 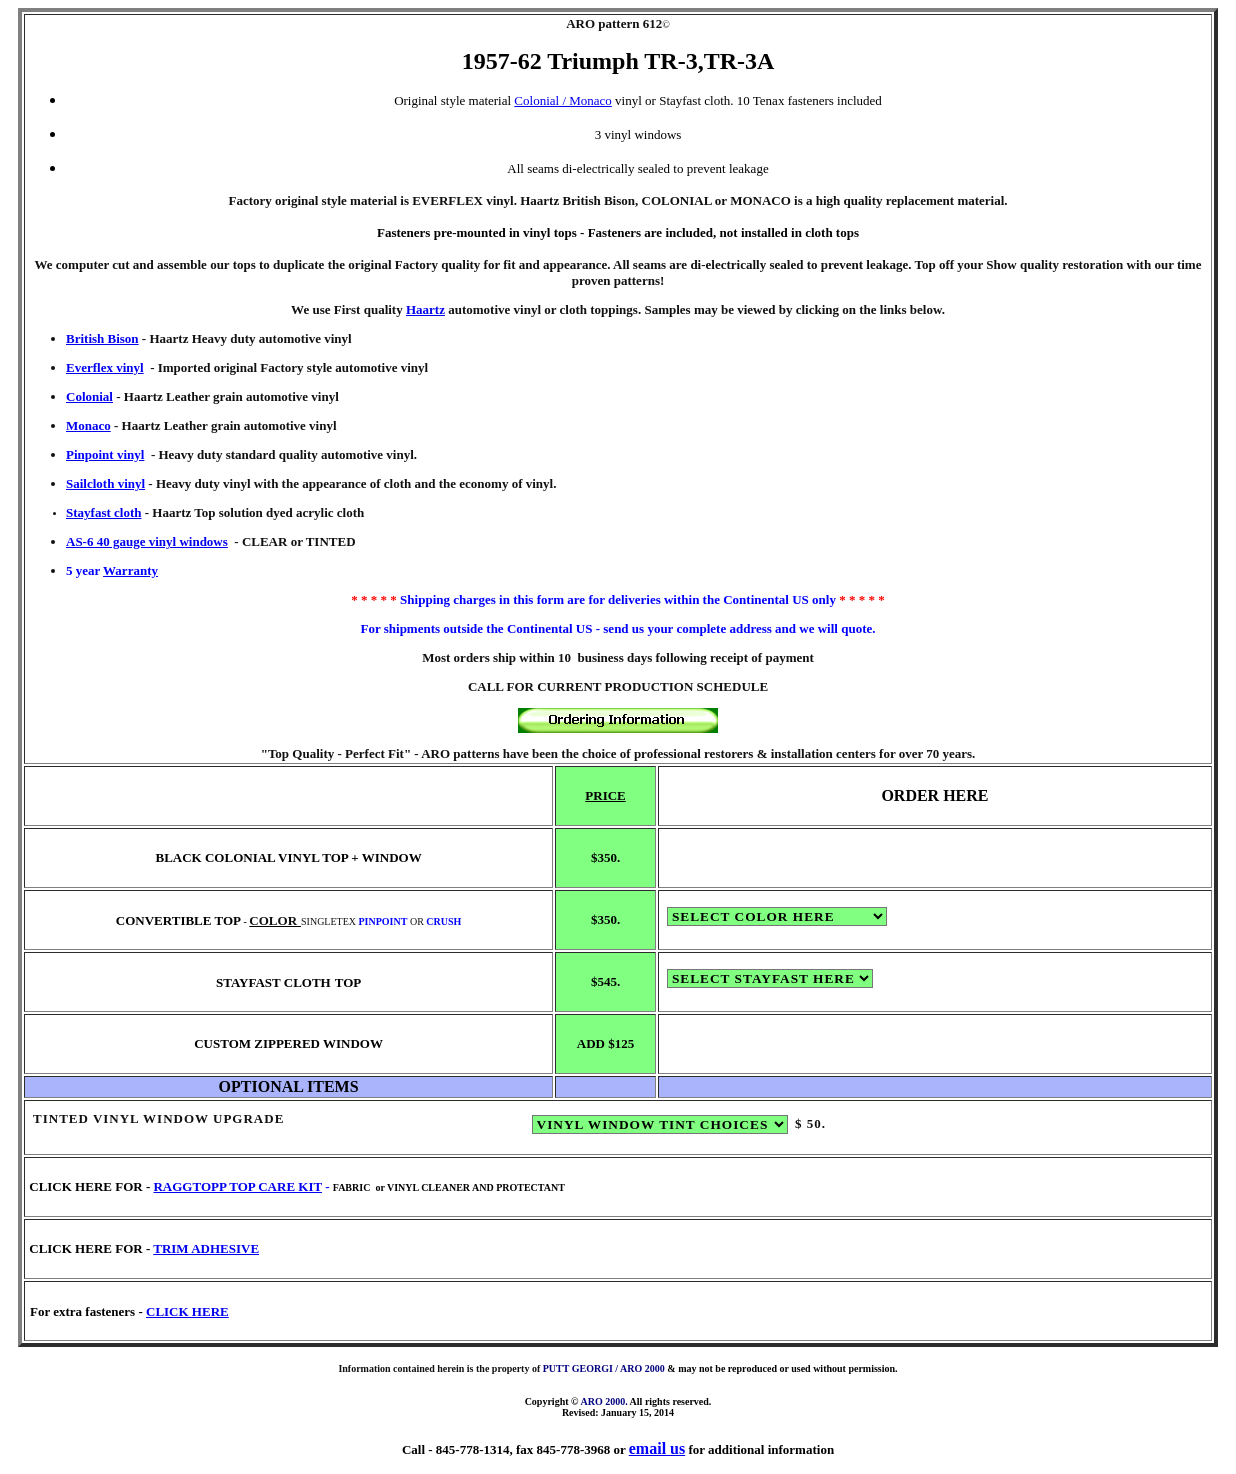 What do you see at coordinates (237, 1186) in the screenshot?
I see `RAGGTOPP TOP CARE KIT` at bounding box center [237, 1186].